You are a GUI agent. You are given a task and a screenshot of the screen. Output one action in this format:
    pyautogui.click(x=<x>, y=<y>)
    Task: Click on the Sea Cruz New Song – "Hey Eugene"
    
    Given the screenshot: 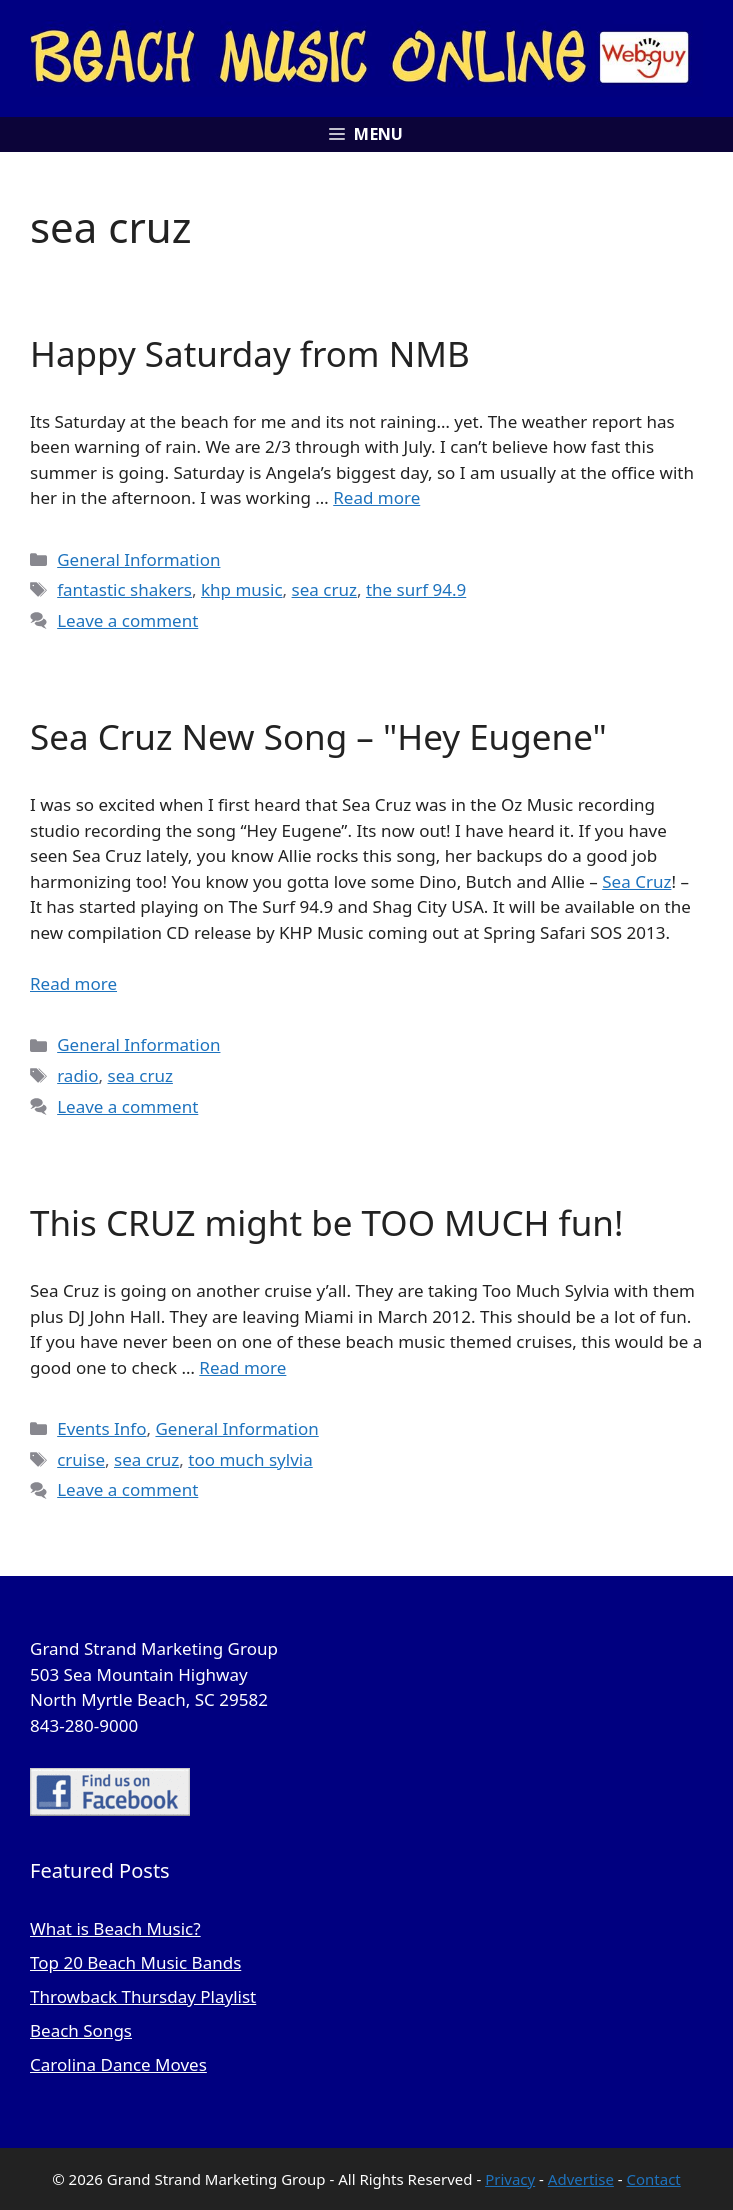 What is the action you would take?
    pyautogui.click(x=318, y=736)
    